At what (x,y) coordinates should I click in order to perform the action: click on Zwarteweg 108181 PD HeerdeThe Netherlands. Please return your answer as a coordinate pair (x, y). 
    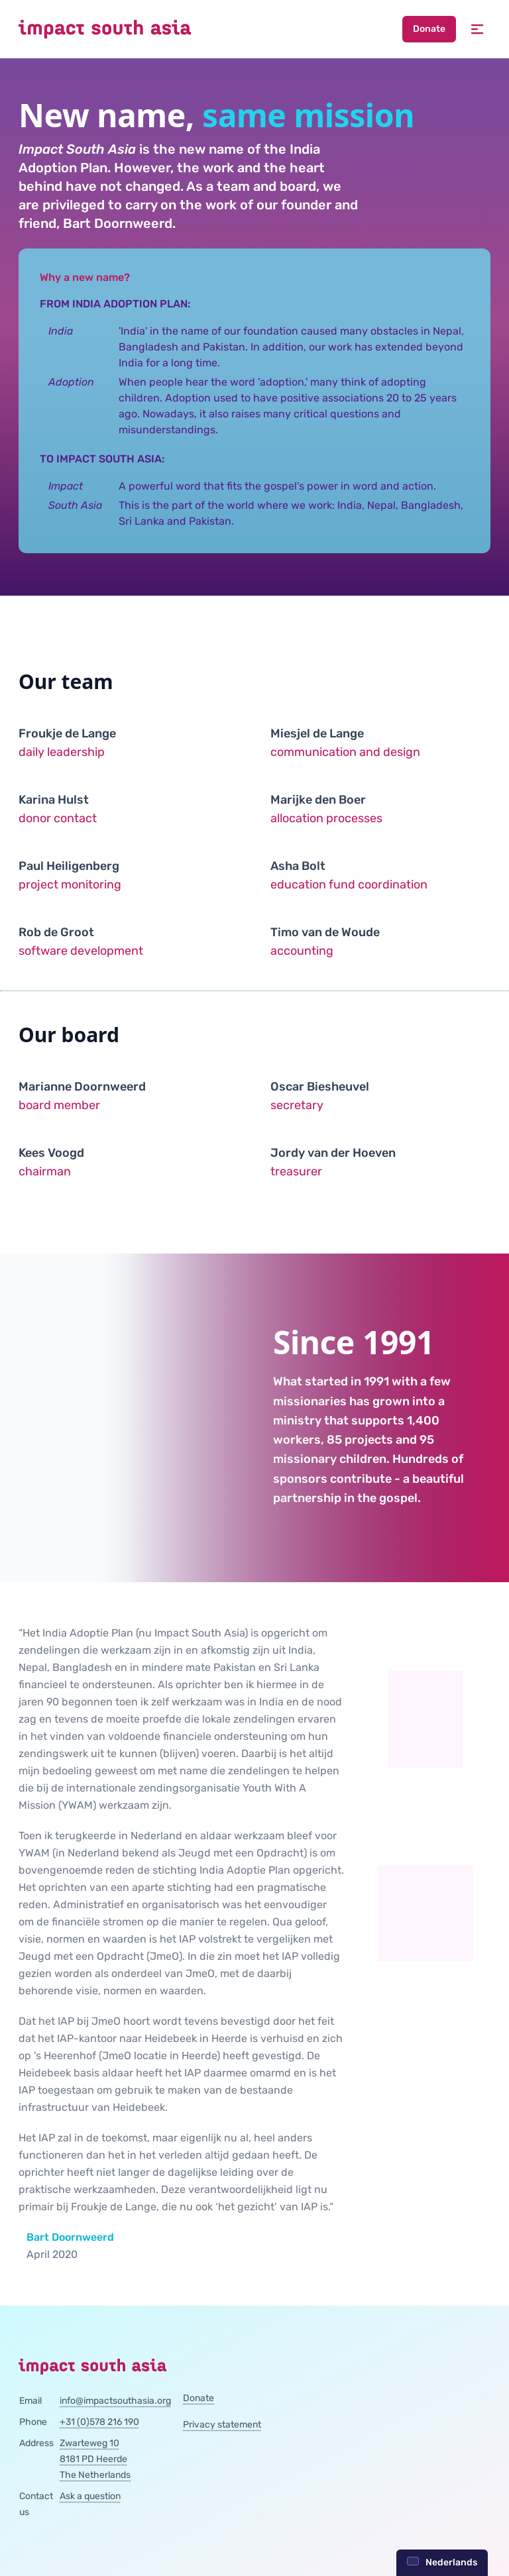
    Looking at the image, I should click on (95, 2459).